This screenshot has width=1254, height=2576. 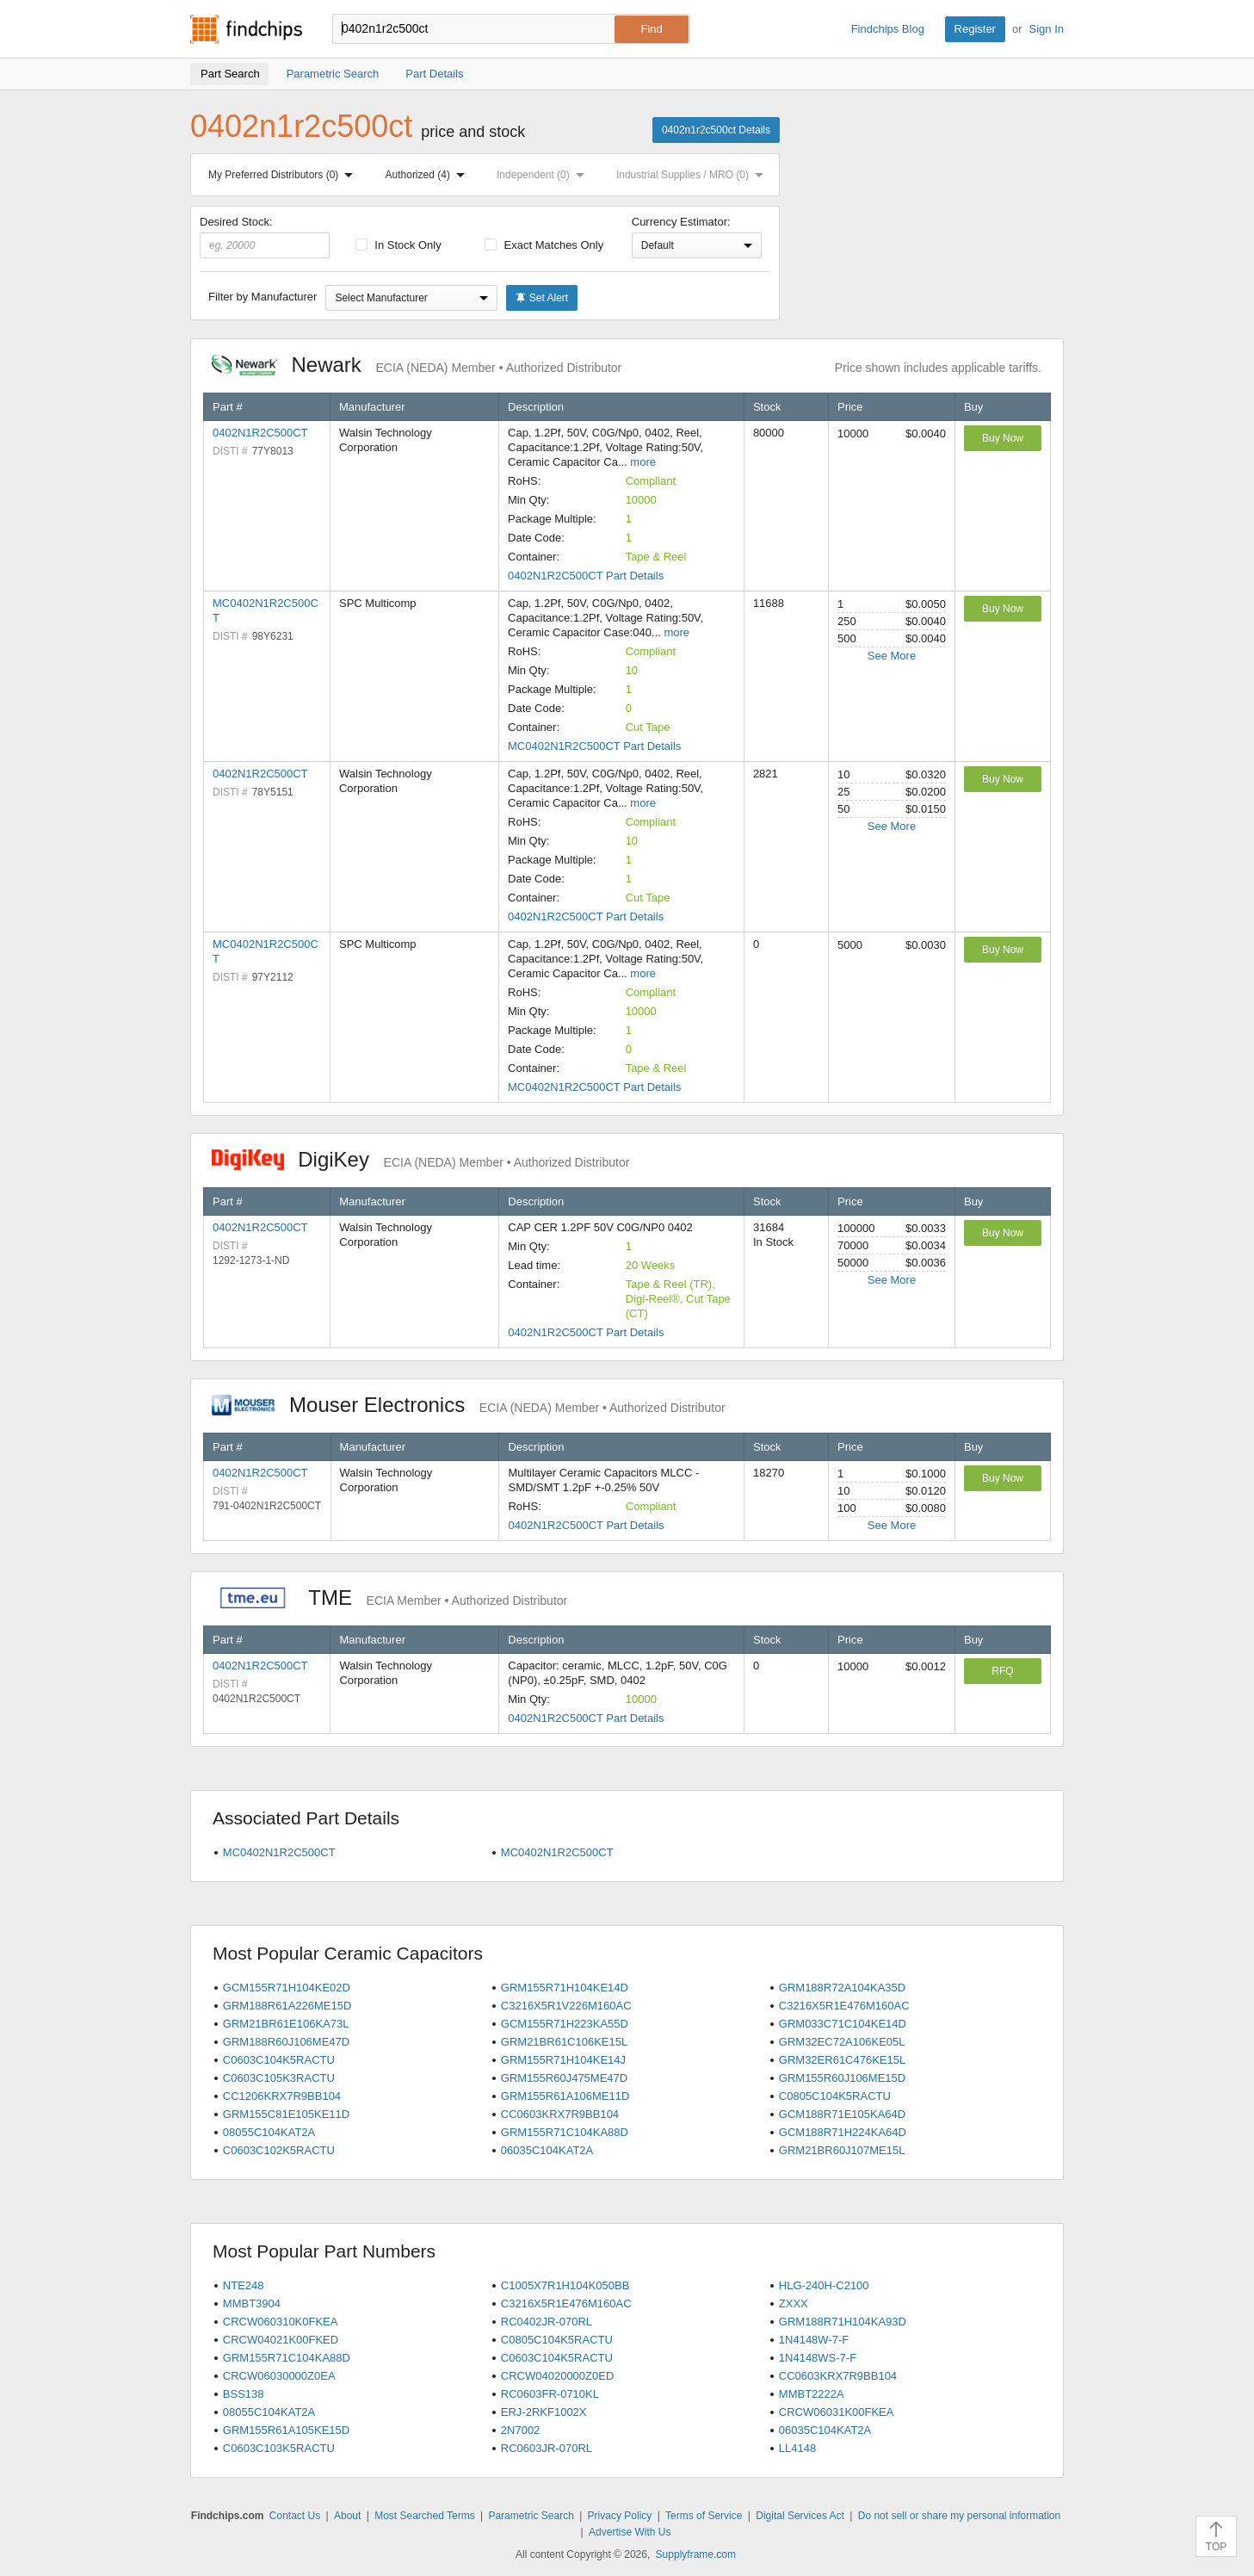 What do you see at coordinates (279, 2077) in the screenshot?
I see `C0603C105K3RACTU` at bounding box center [279, 2077].